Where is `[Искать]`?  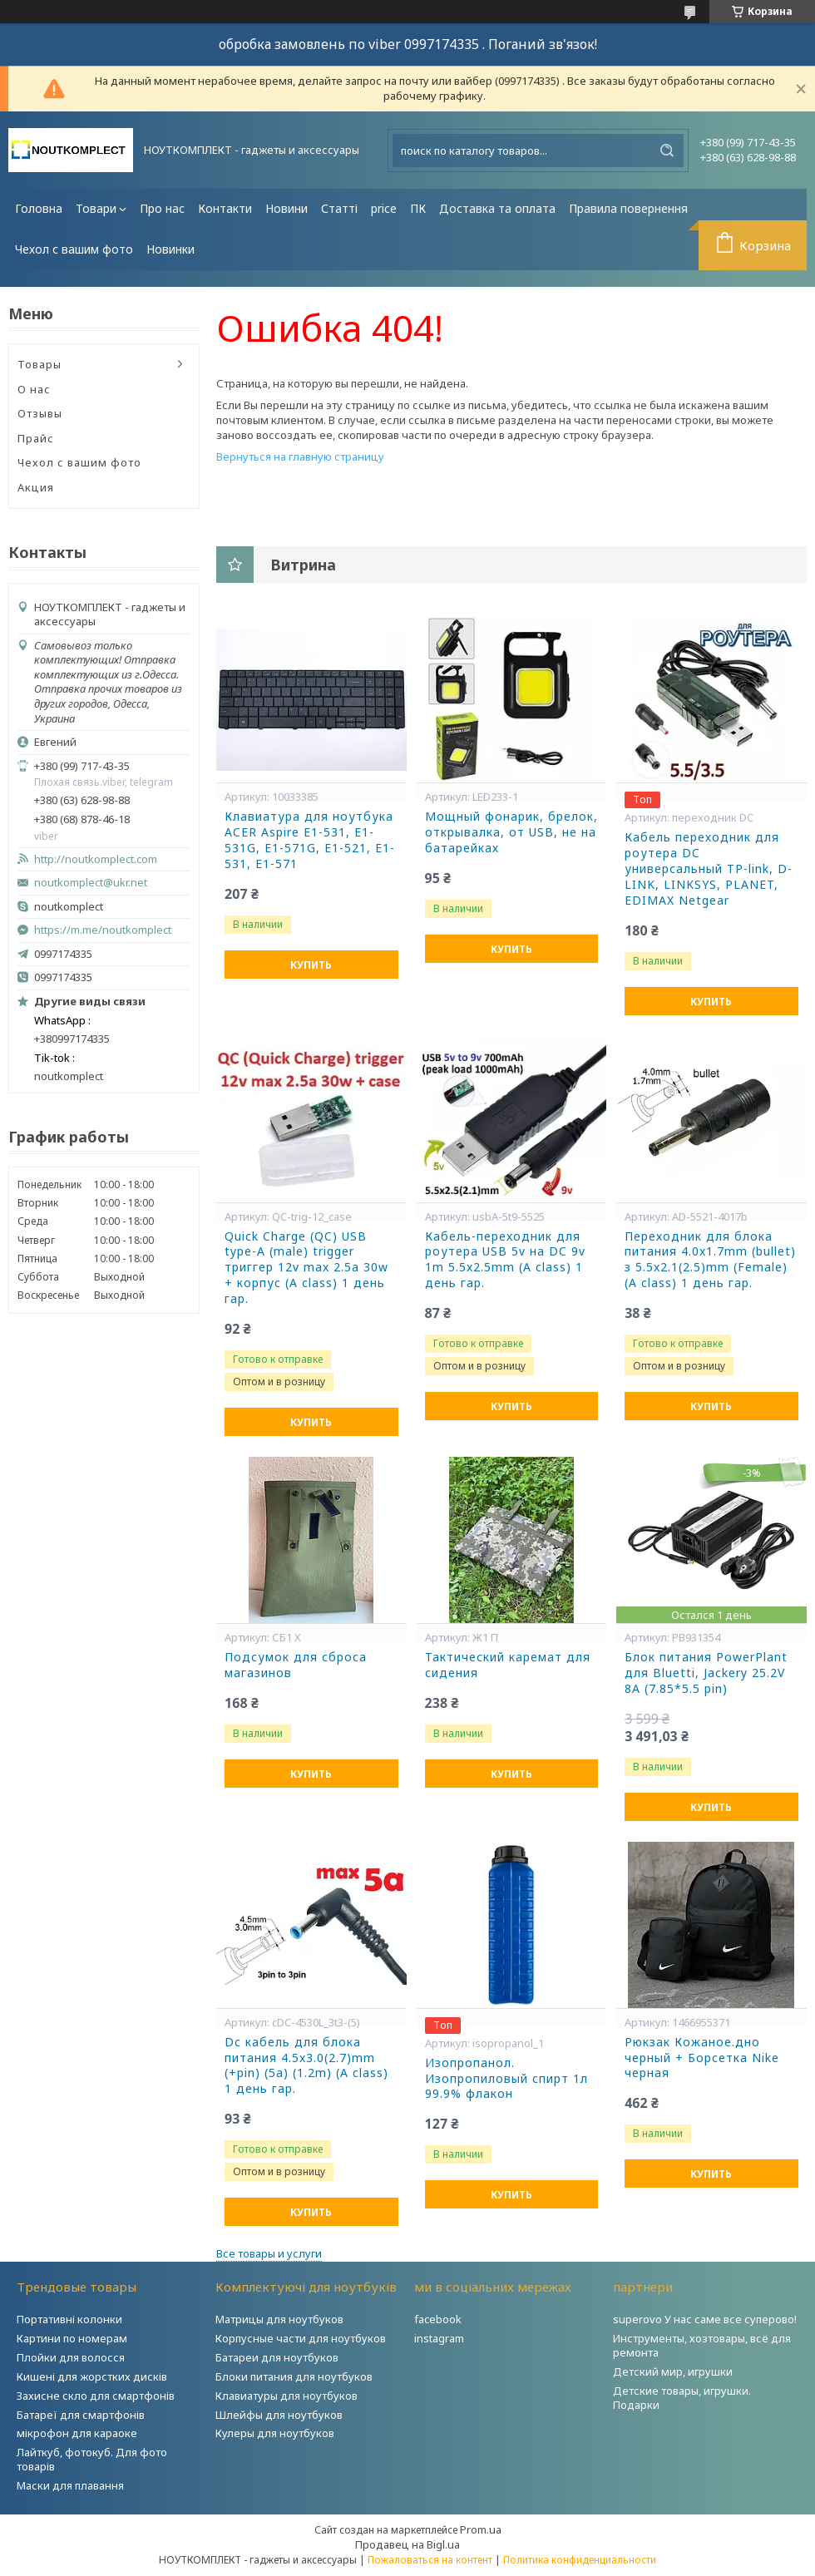 [Искать] is located at coordinates (667, 150).